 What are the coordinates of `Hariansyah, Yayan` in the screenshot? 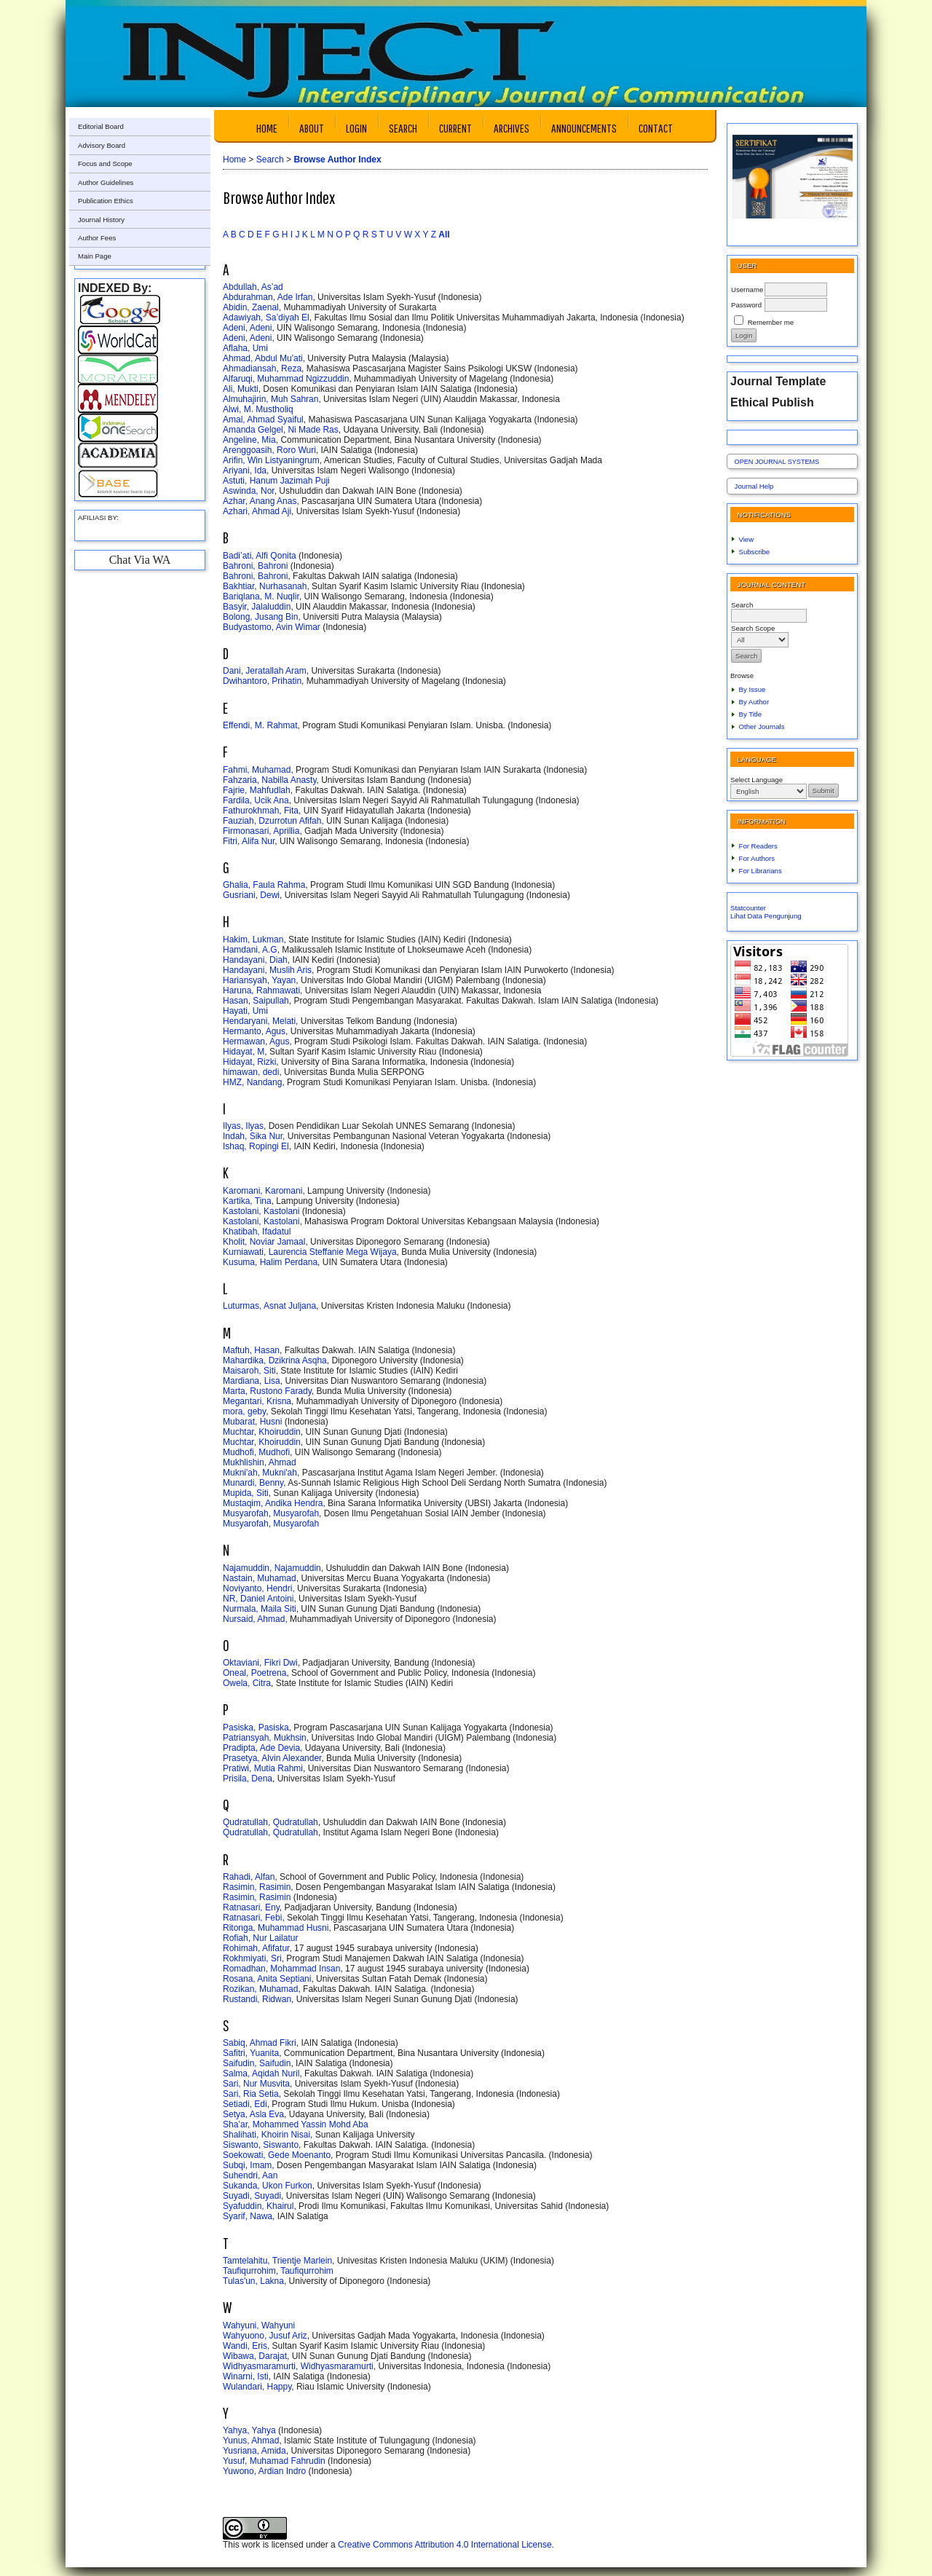 It's located at (259, 980).